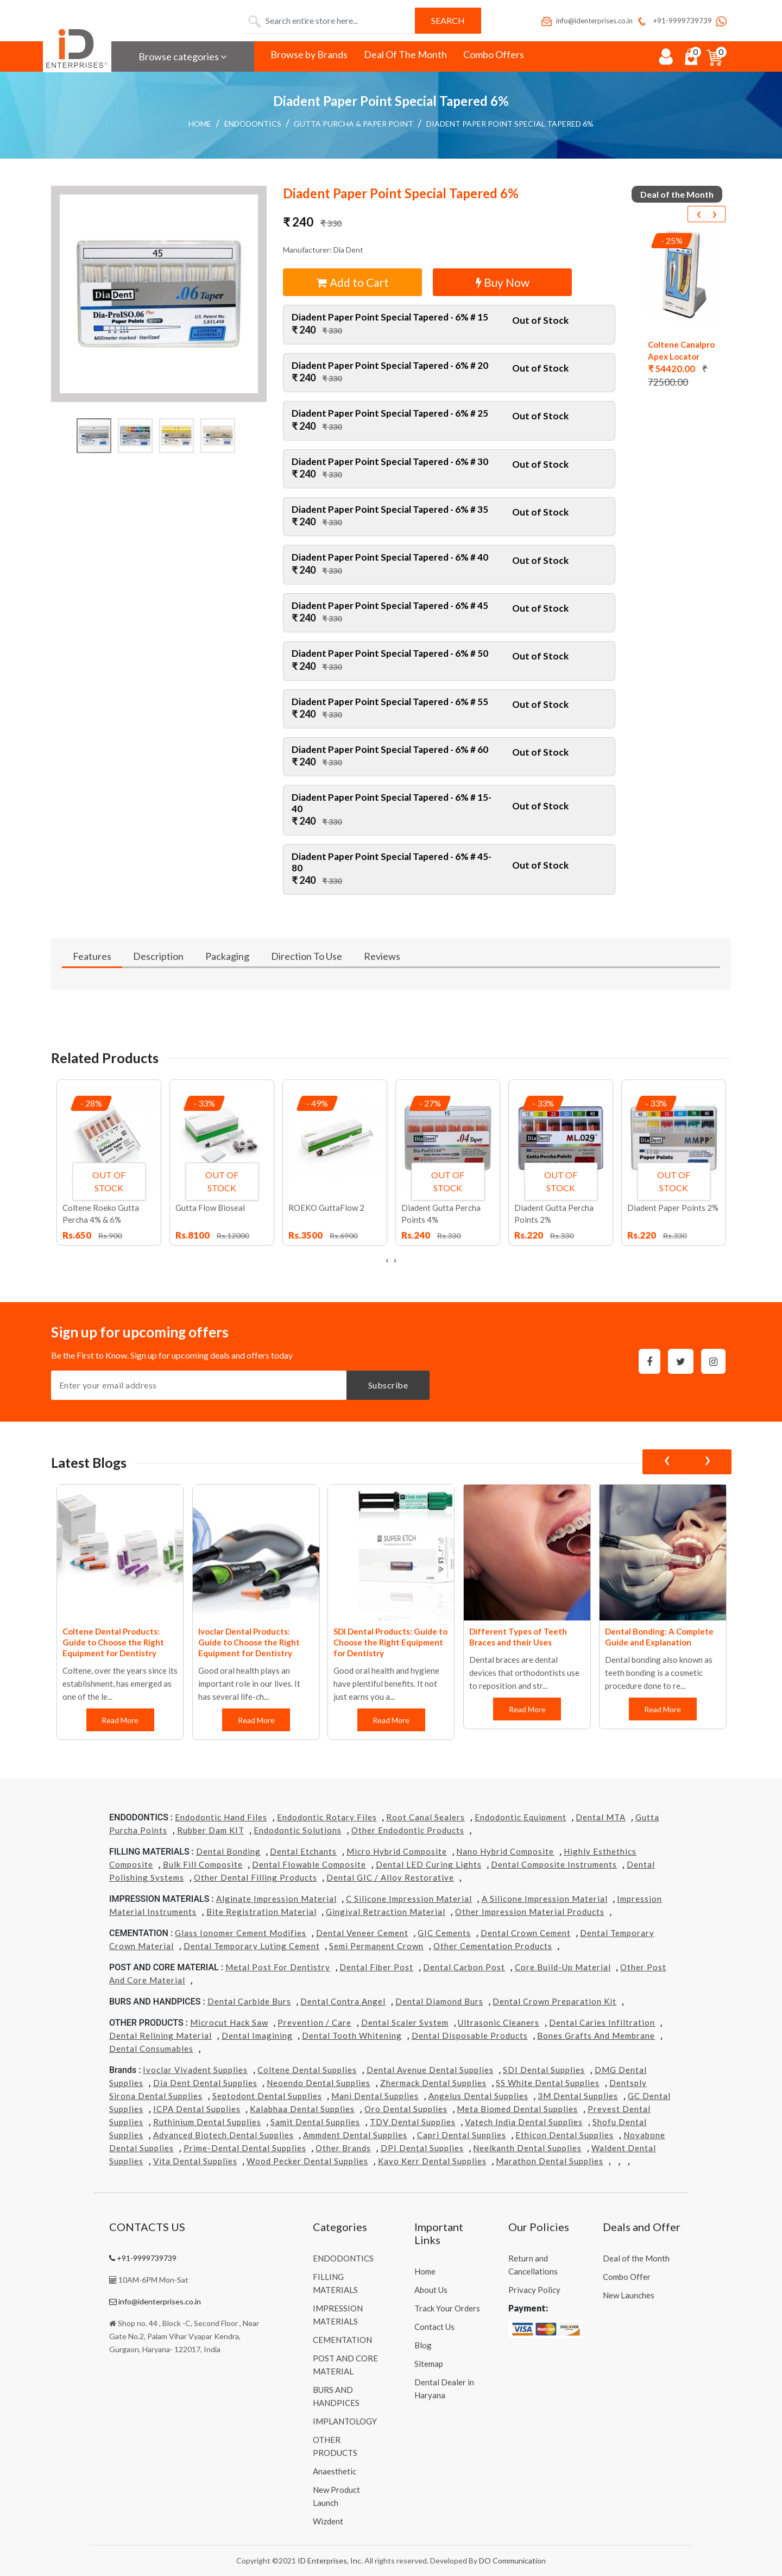 The width and height of the screenshot is (782, 2576). I want to click on Combo Offers, so click(493, 54).